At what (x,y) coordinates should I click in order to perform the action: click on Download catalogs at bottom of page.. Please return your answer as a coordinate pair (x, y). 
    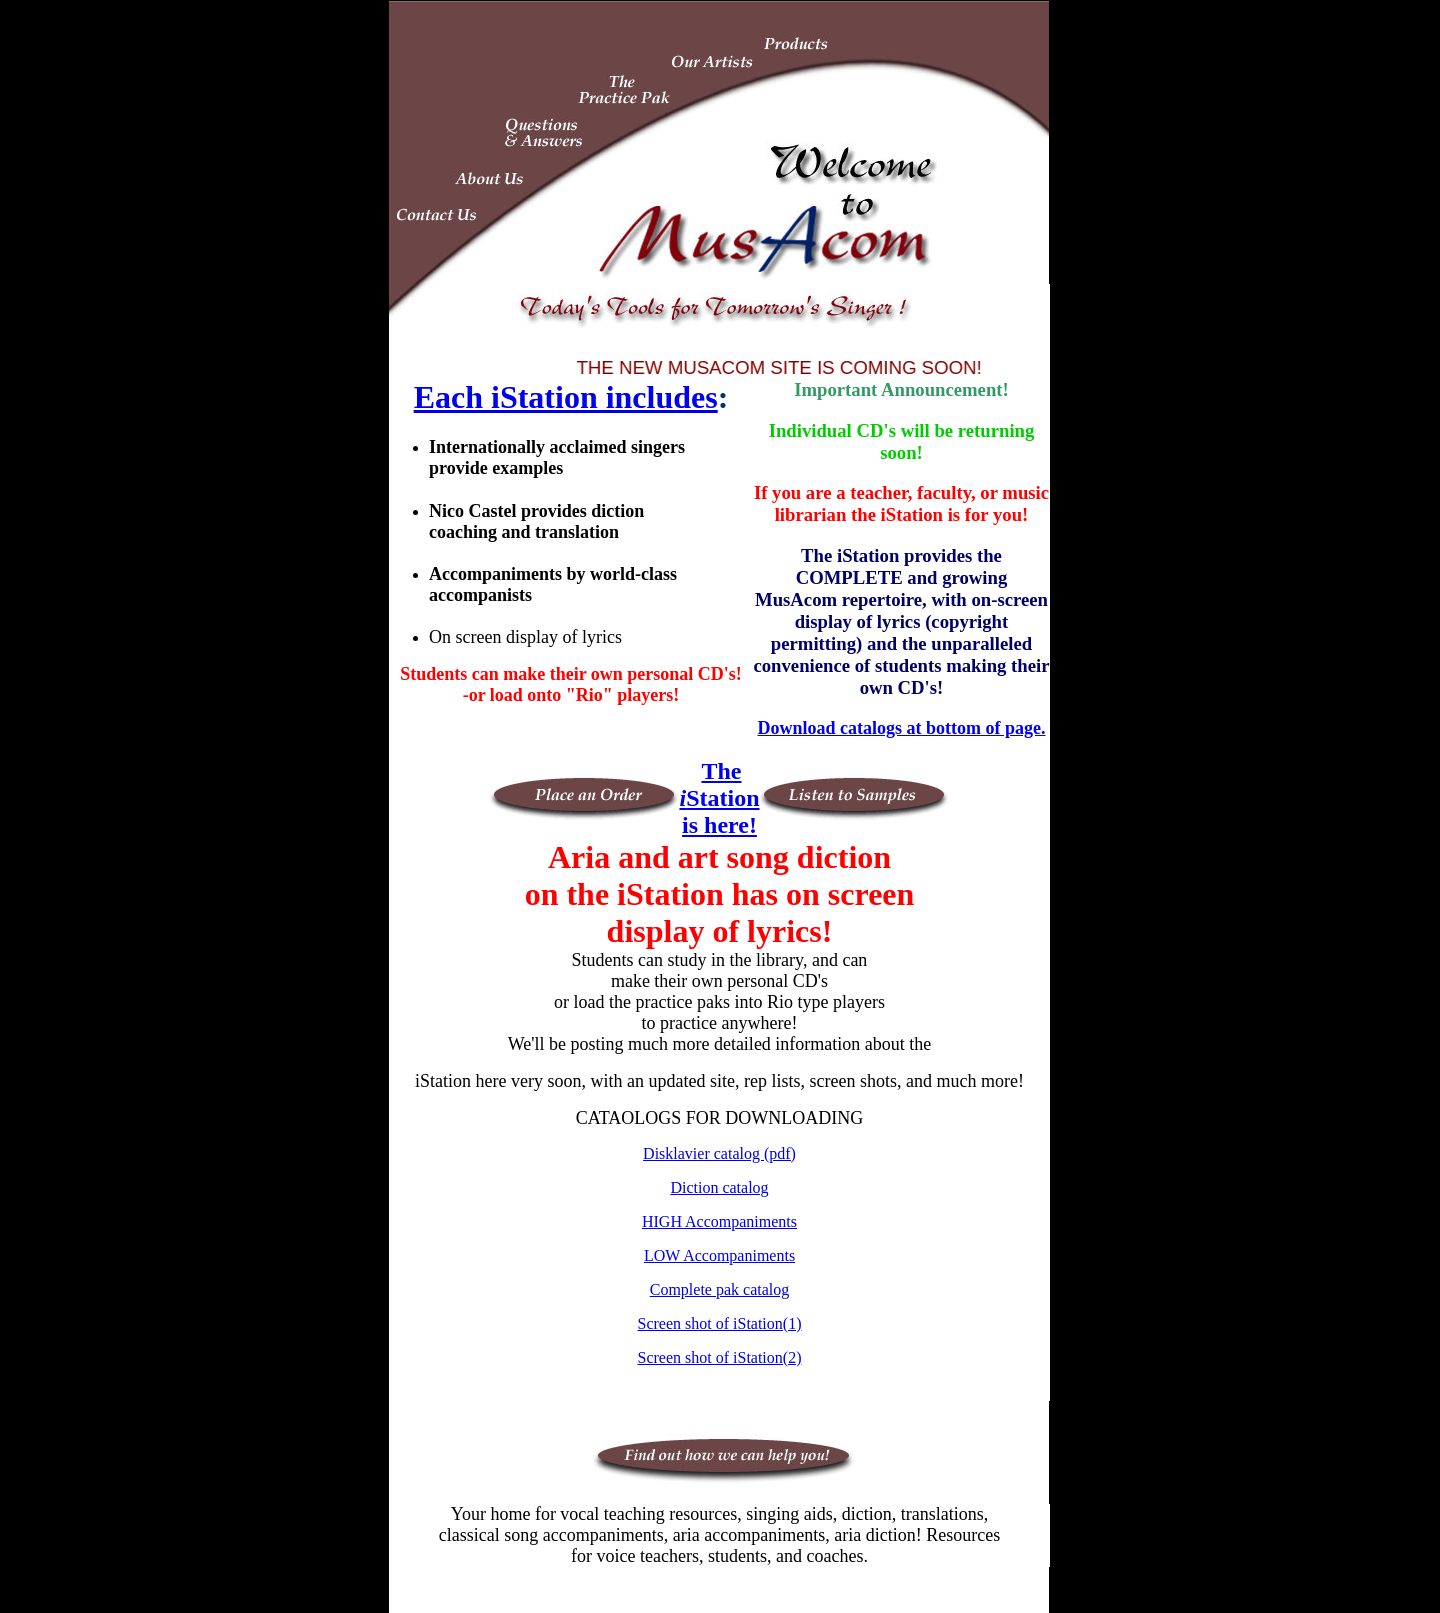
    Looking at the image, I should click on (901, 728).